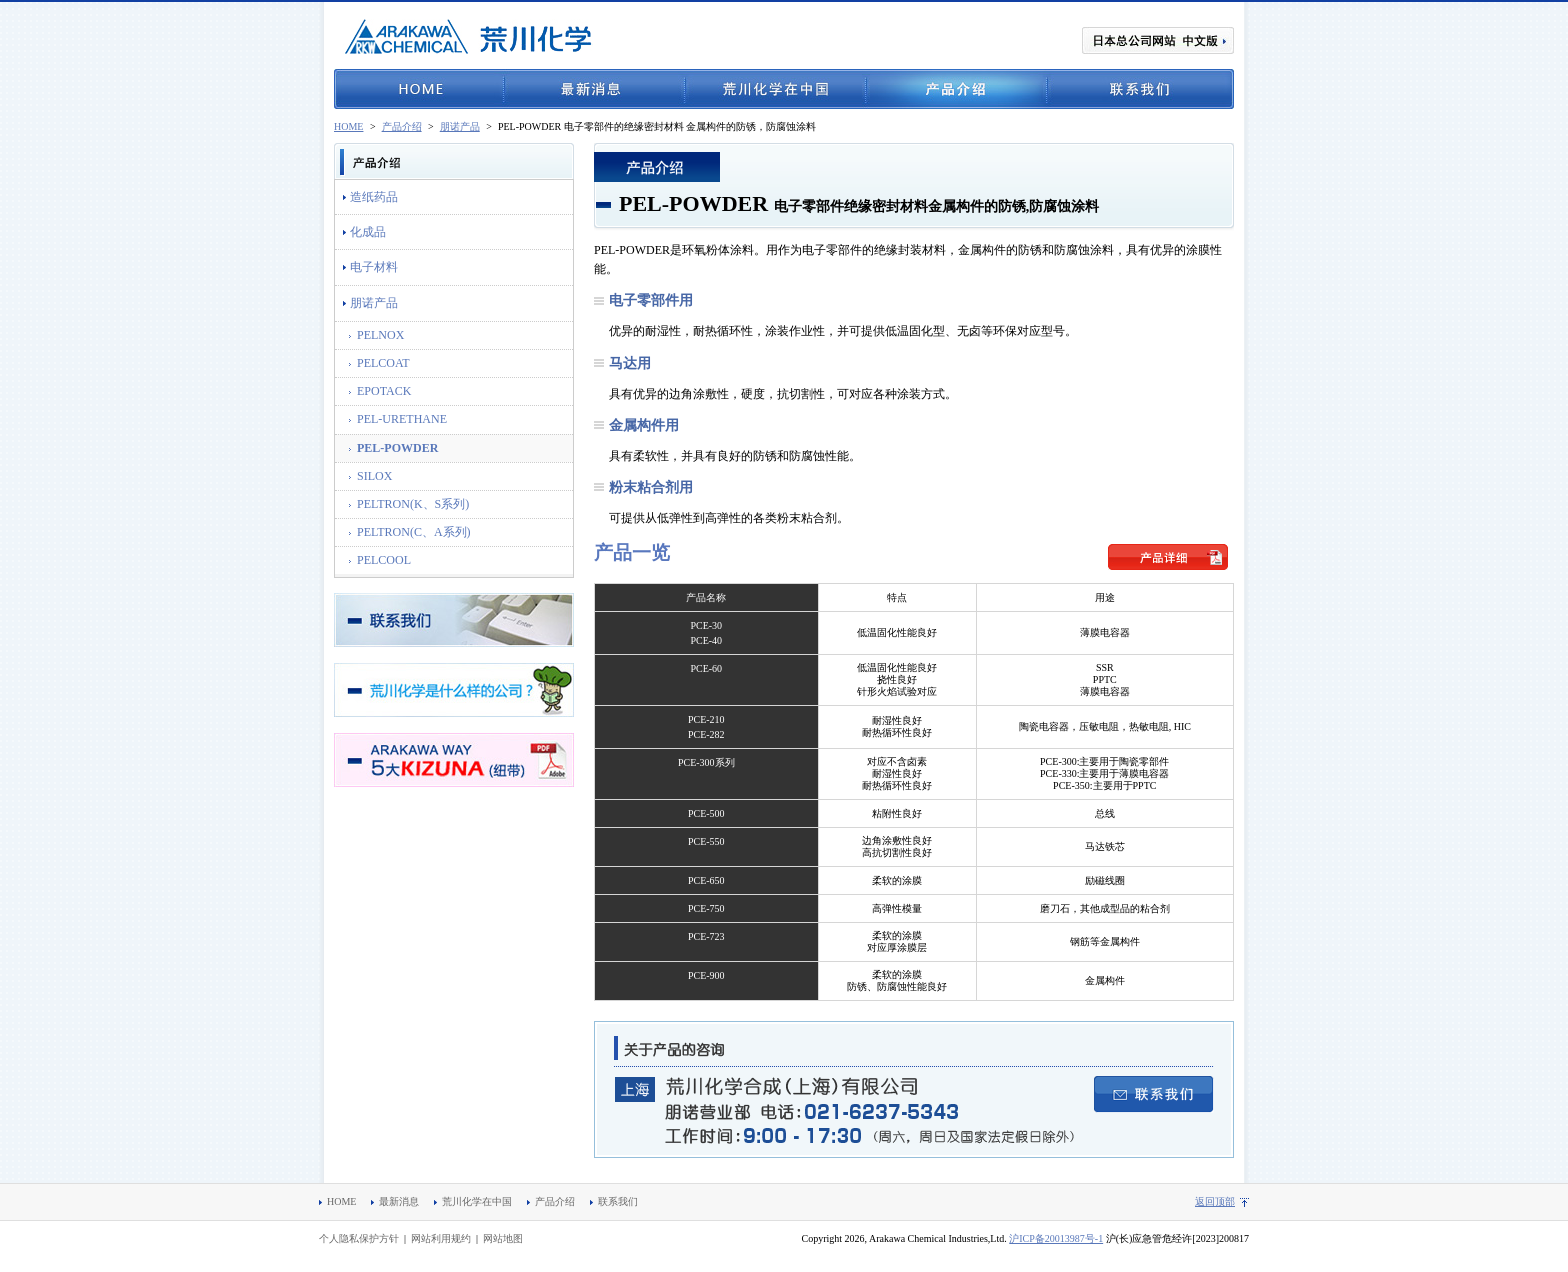  What do you see at coordinates (419, 89) in the screenshot?
I see `HOME` at bounding box center [419, 89].